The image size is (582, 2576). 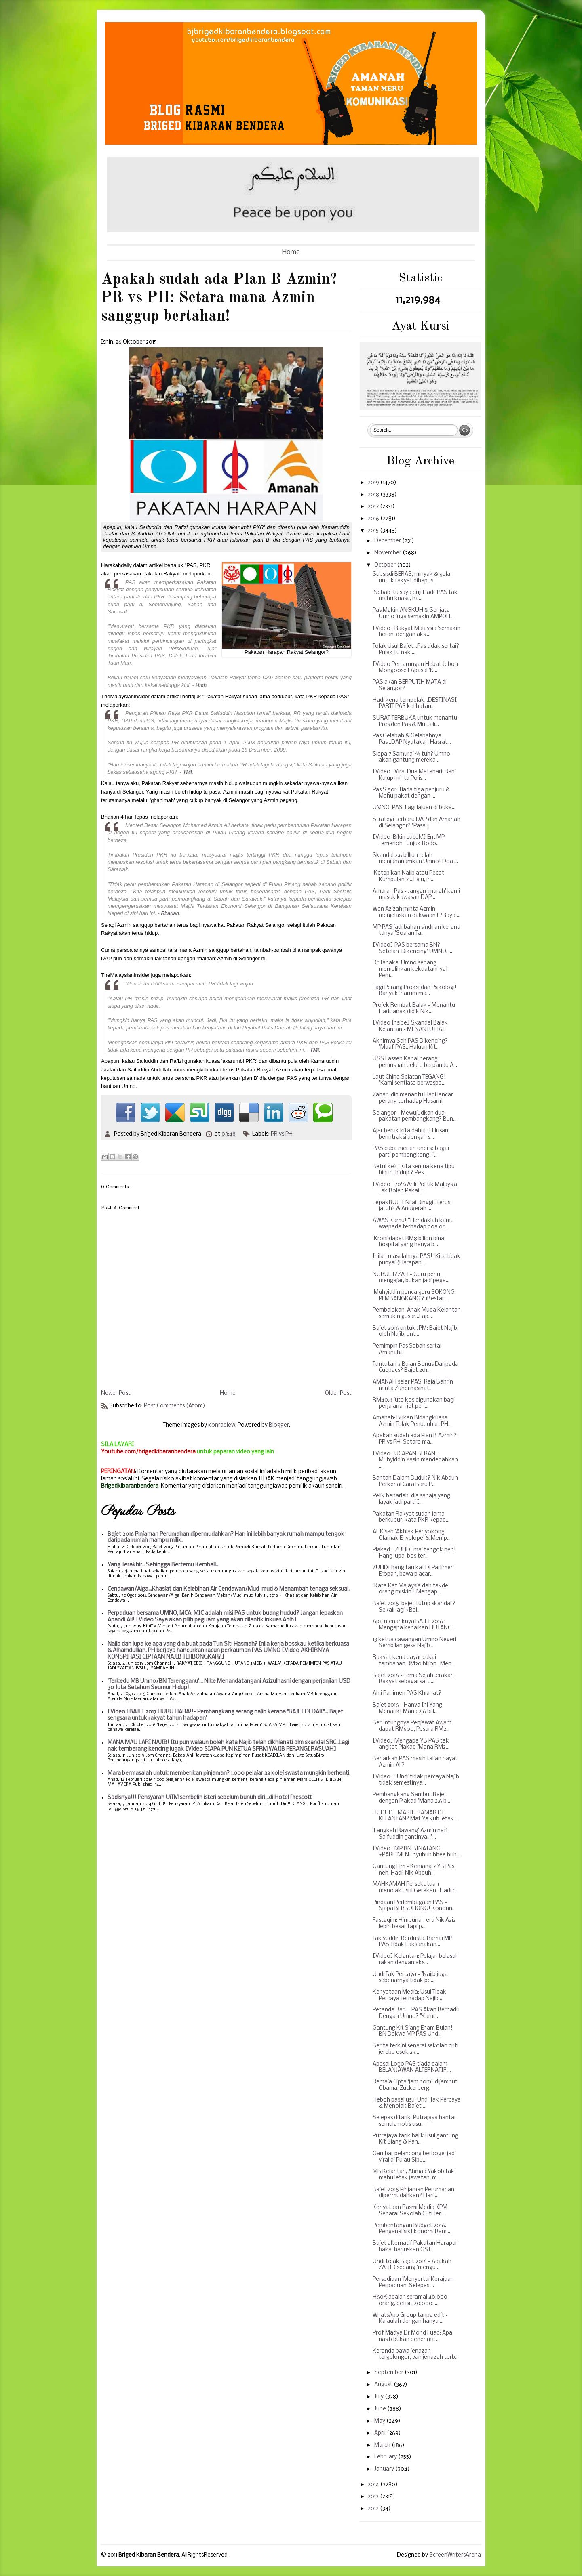 What do you see at coordinates (412, 2067) in the screenshot?
I see `Apasal Logo PAS tiada dalam BELANJAWAN ALTERNATIF ...` at bounding box center [412, 2067].